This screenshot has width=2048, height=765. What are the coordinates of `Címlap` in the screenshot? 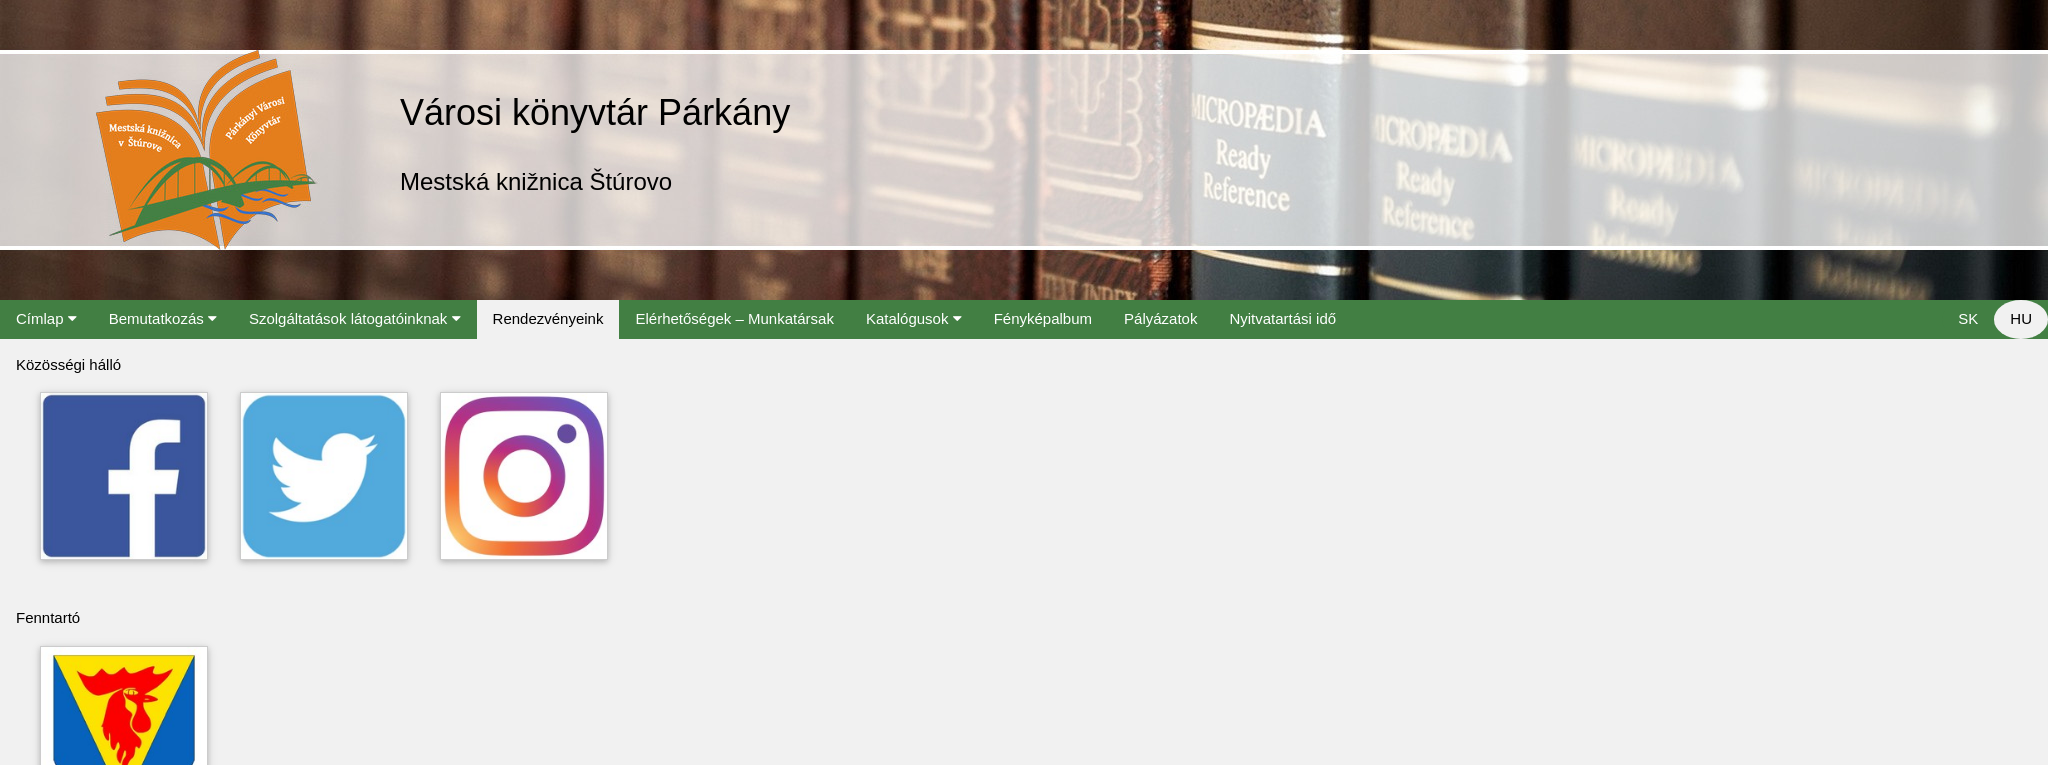 It's located at (46, 318).